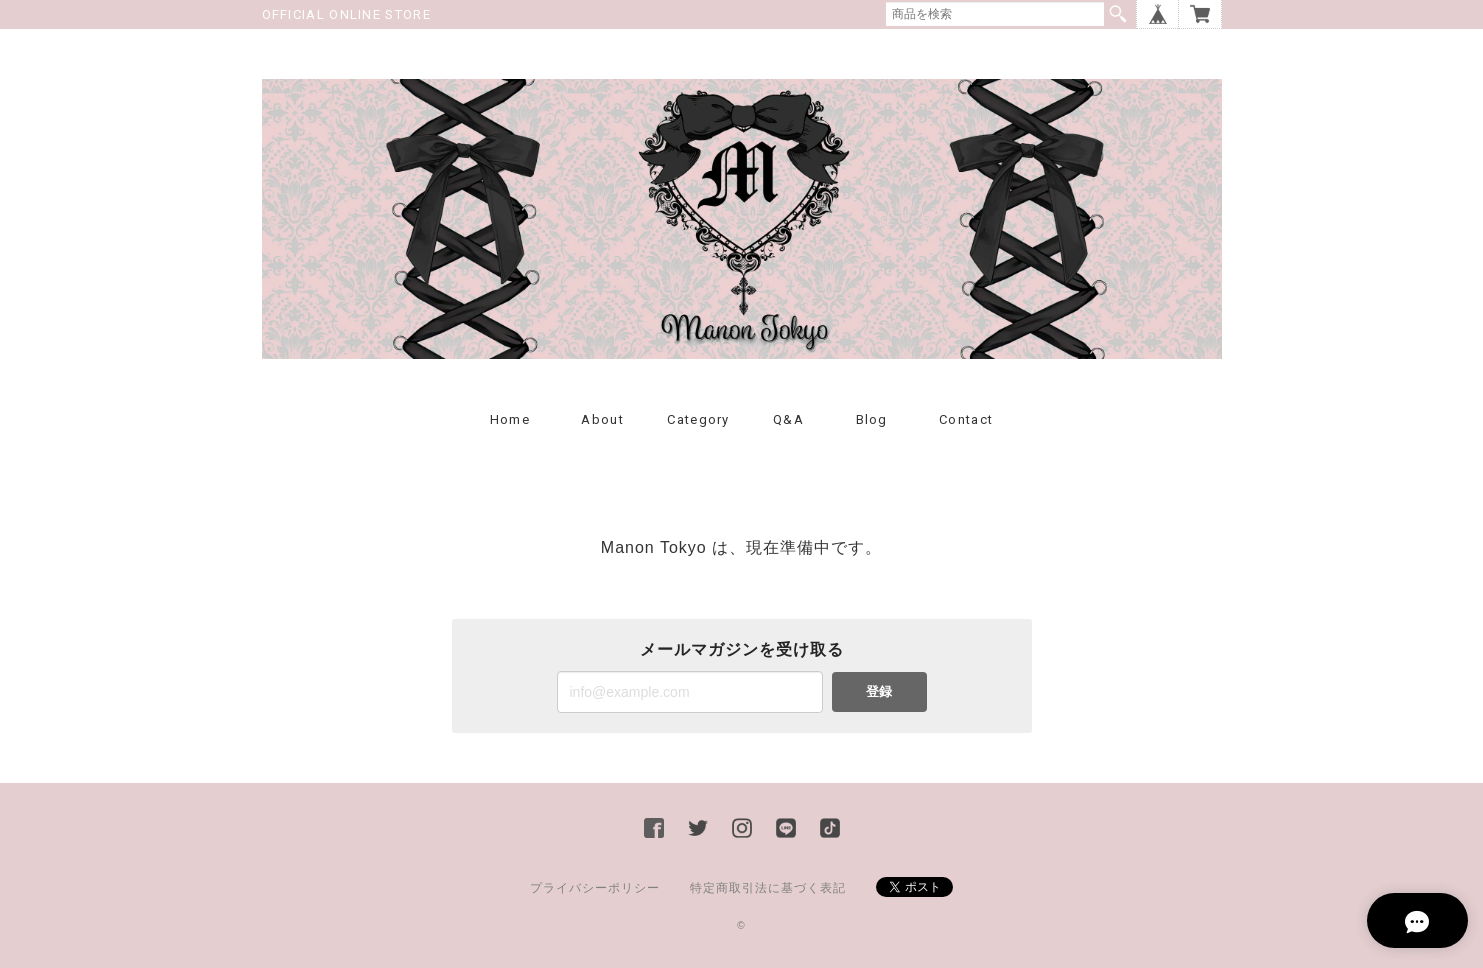 The height and width of the screenshot is (968, 1483). I want to click on Home, so click(510, 419).